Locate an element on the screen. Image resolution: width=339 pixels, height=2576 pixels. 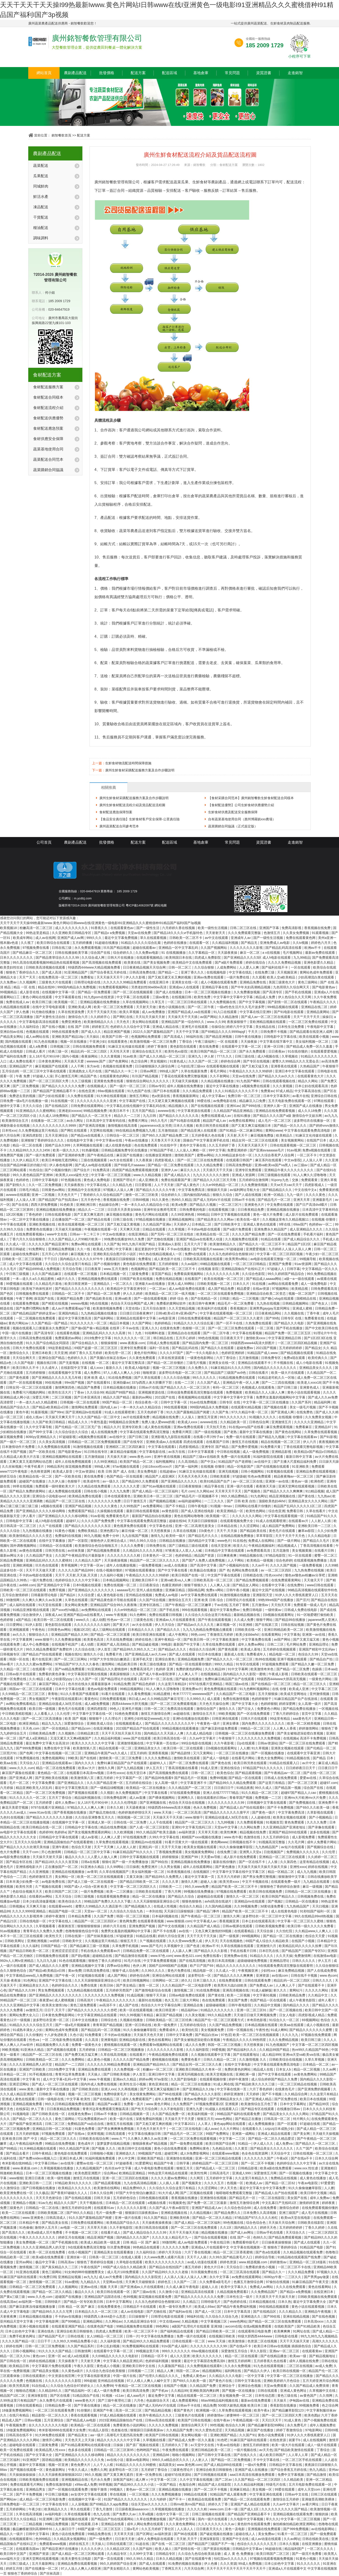
国产不卡一 is located at coordinates (177, 2499).